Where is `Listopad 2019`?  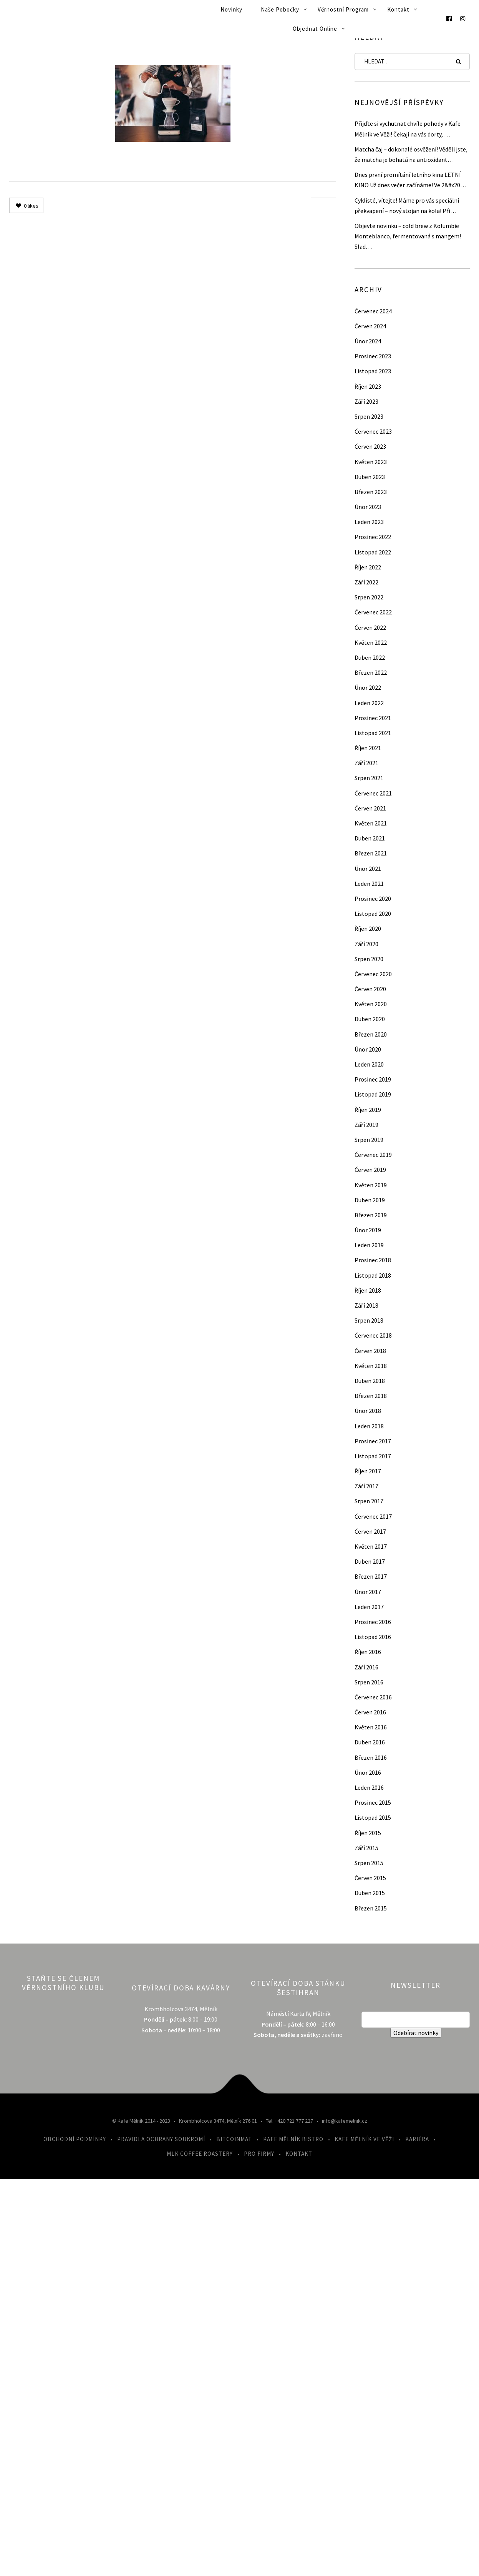 Listopad 2019 is located at coordinates (373, 1094).